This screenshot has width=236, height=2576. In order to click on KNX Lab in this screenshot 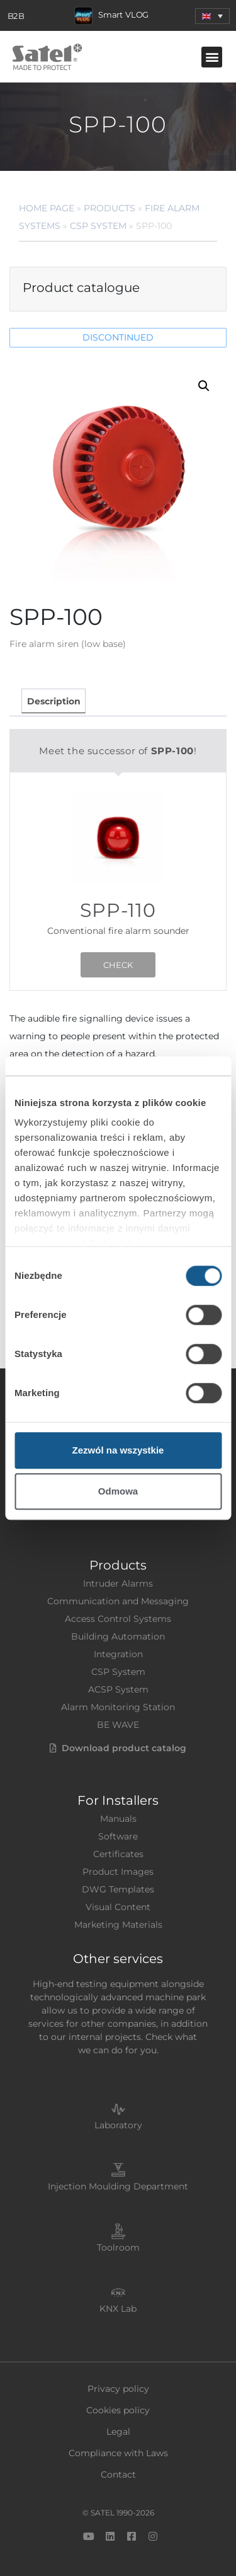, I will do `click(118, 2308)`.